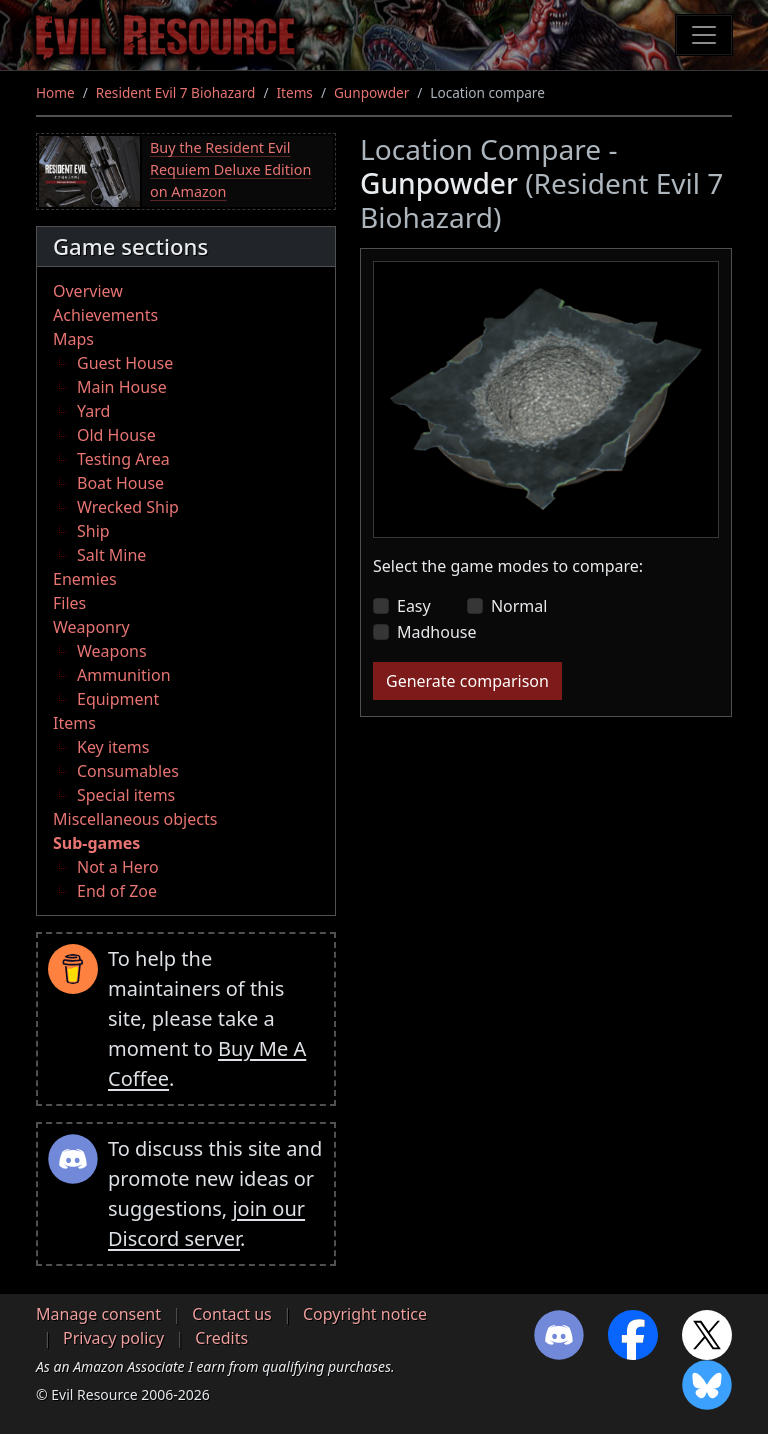  I want to click on Special items, so click(126, 795).